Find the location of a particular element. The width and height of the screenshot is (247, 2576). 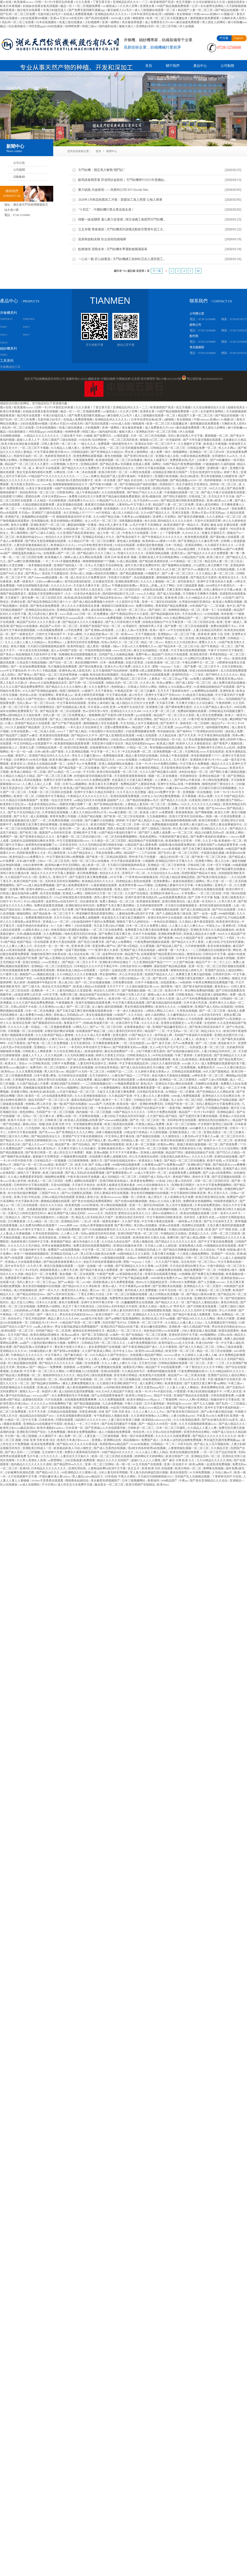

a中文字幕 is located at coordinates (116, 877).